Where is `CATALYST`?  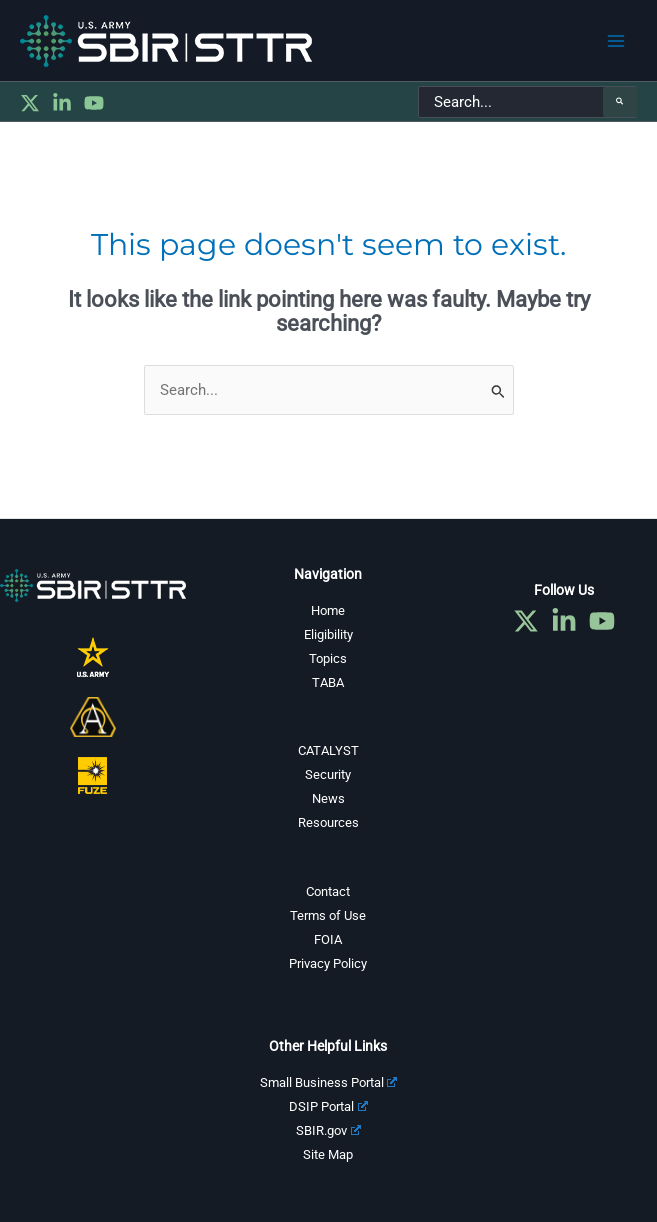 CATALYST is located at coordinates (328, 750).